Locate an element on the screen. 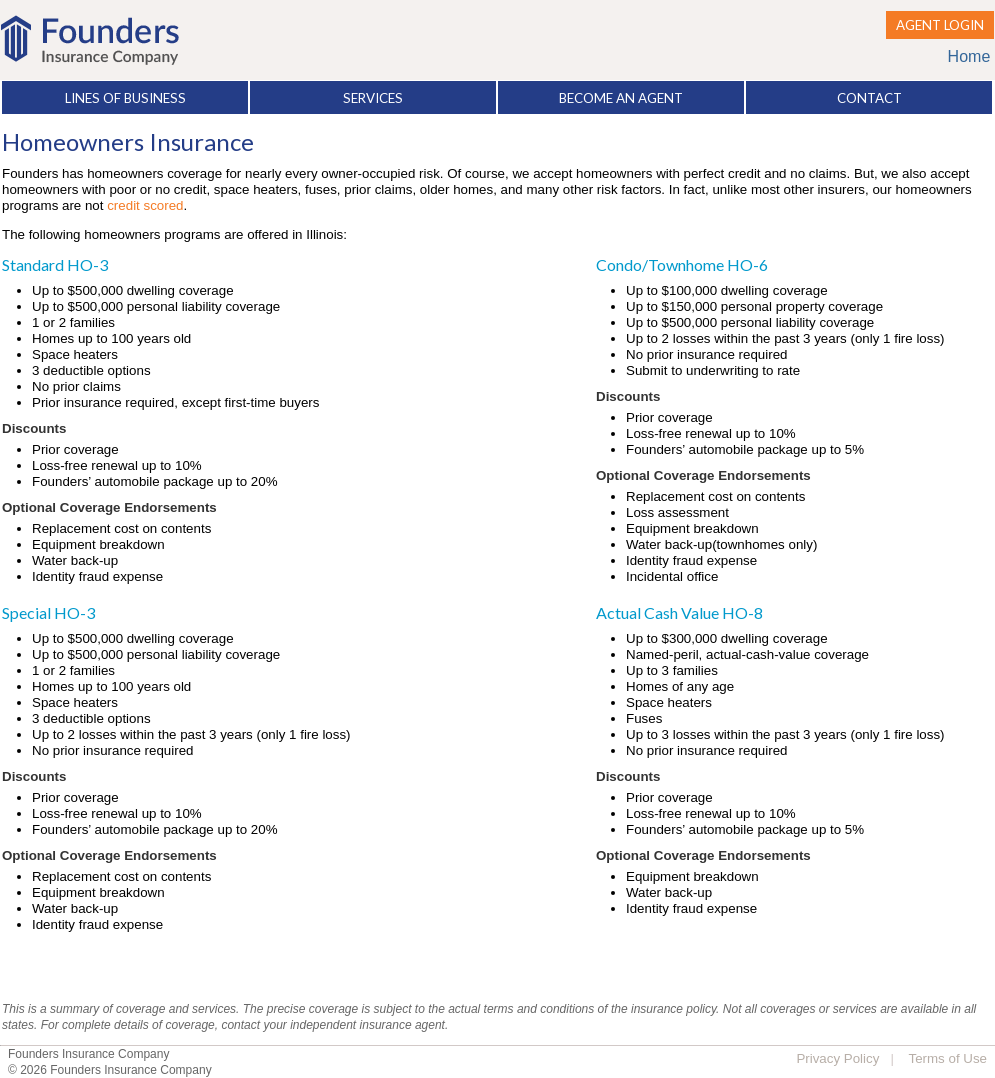  SERVICES is located at coordinates (373, 98).